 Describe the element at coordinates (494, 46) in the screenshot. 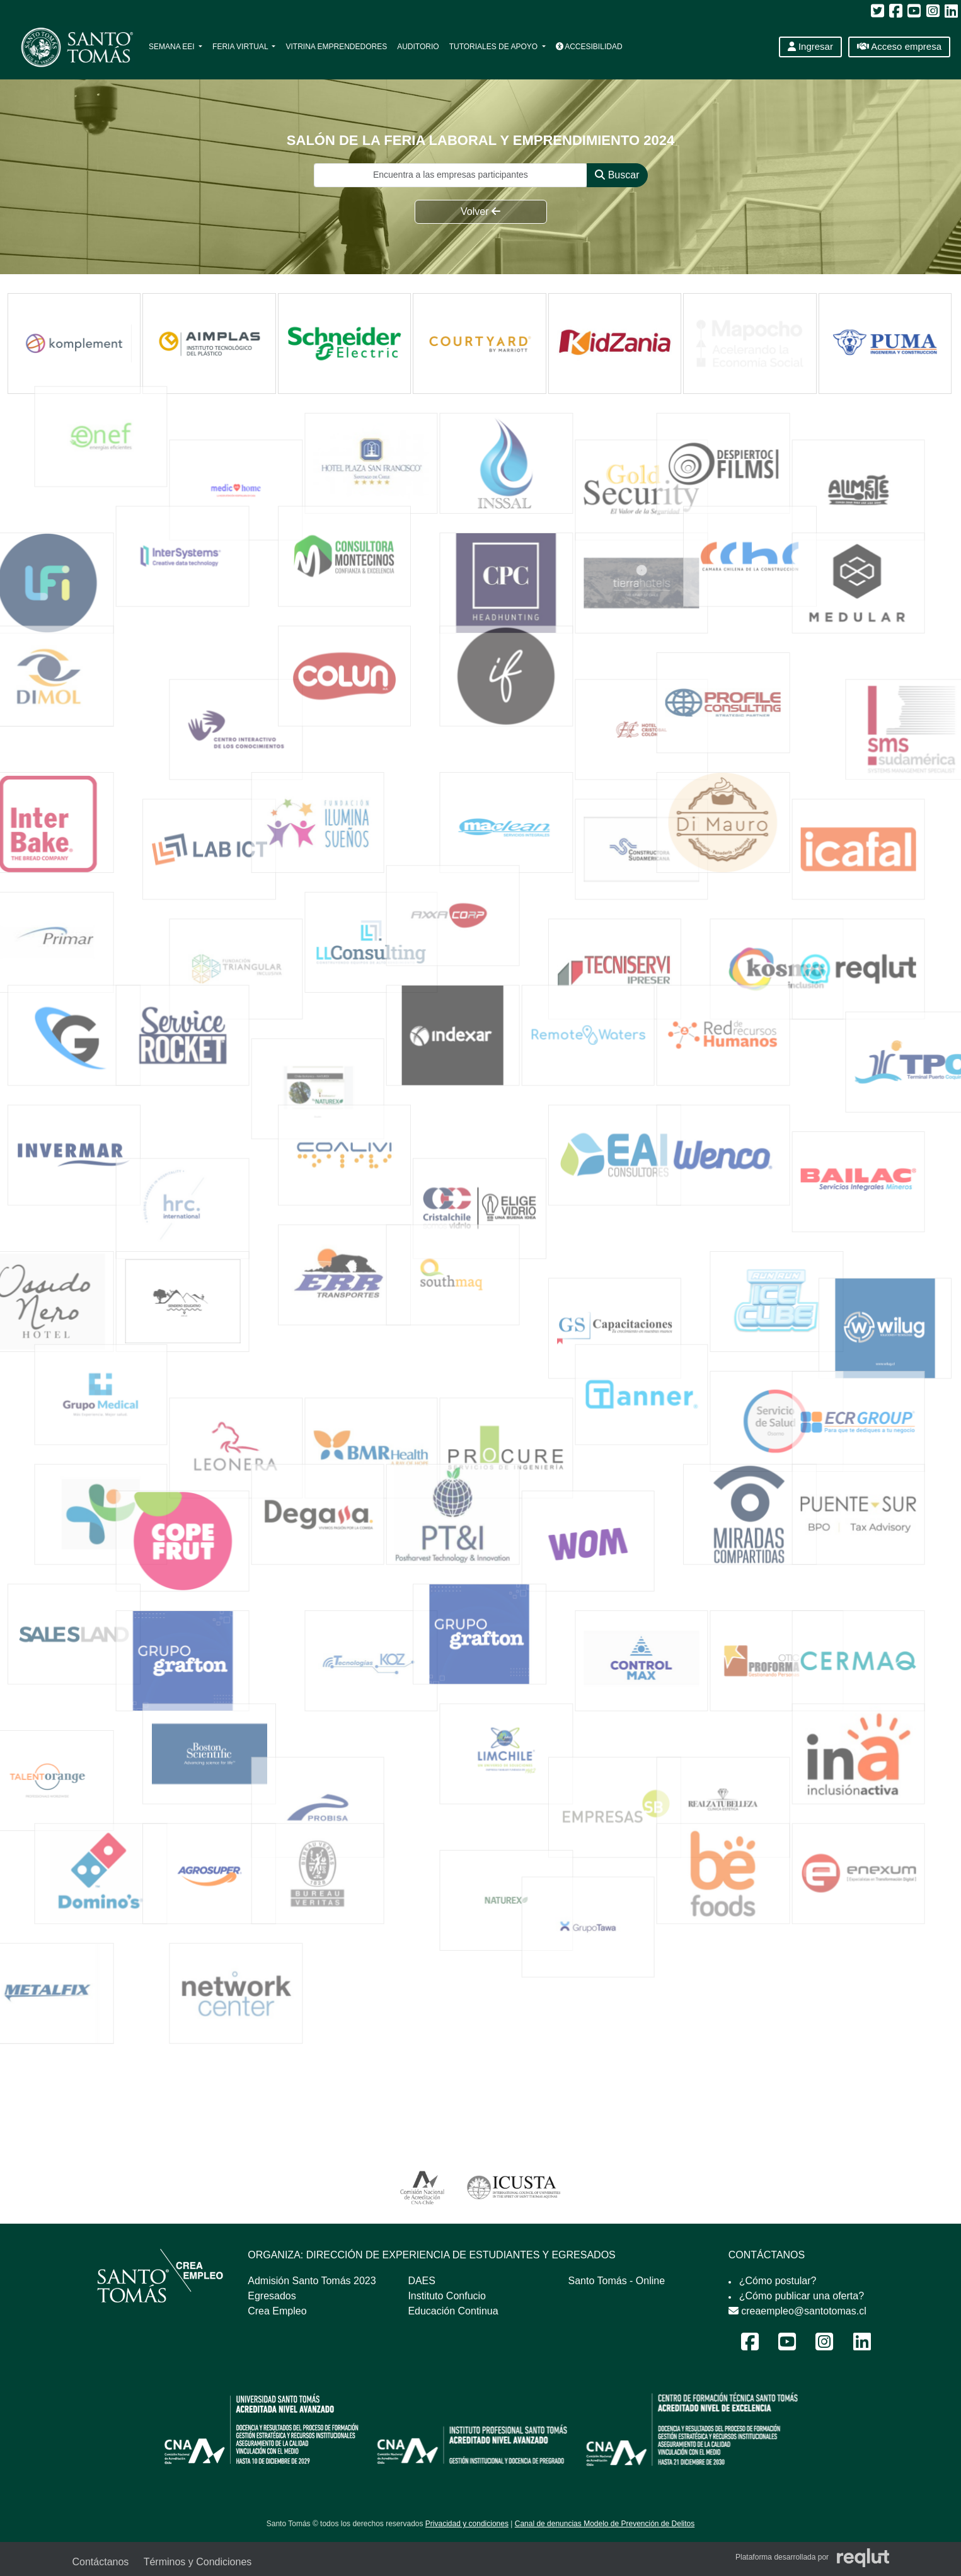

I see `Tutoriales de apoyo [button]` at that location.